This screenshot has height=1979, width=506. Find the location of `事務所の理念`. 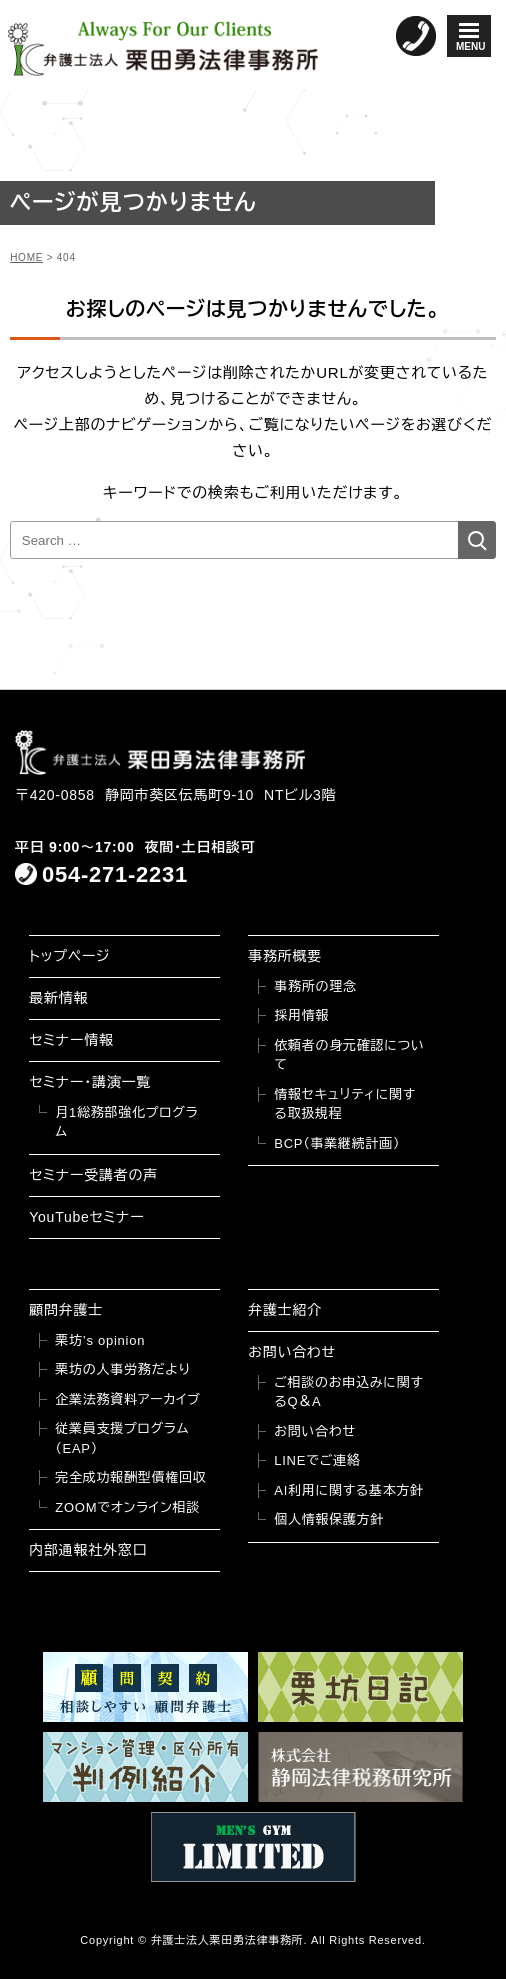

事務所の理念 is located at coordinates (315, 986).